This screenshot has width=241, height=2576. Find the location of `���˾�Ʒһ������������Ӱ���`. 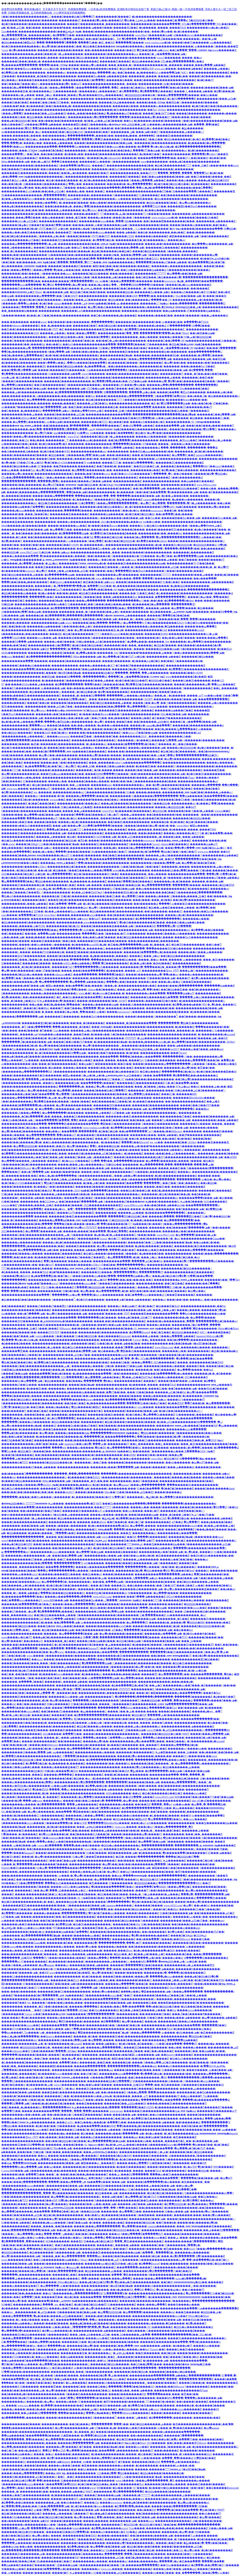

���˾�Ʒһ������������Ӱ��� is located at coordinates (209, 1443).